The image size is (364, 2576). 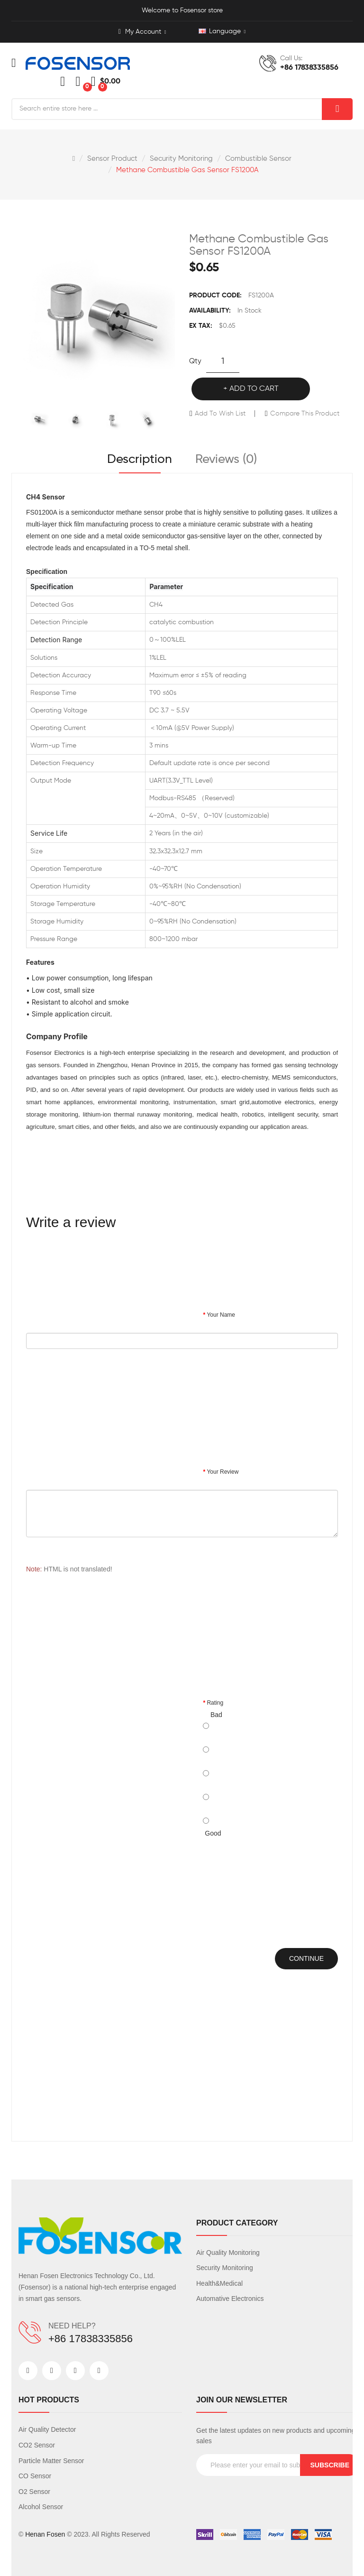 I want to click on Particle Matter Sensor, so click(x=51, y=2461).